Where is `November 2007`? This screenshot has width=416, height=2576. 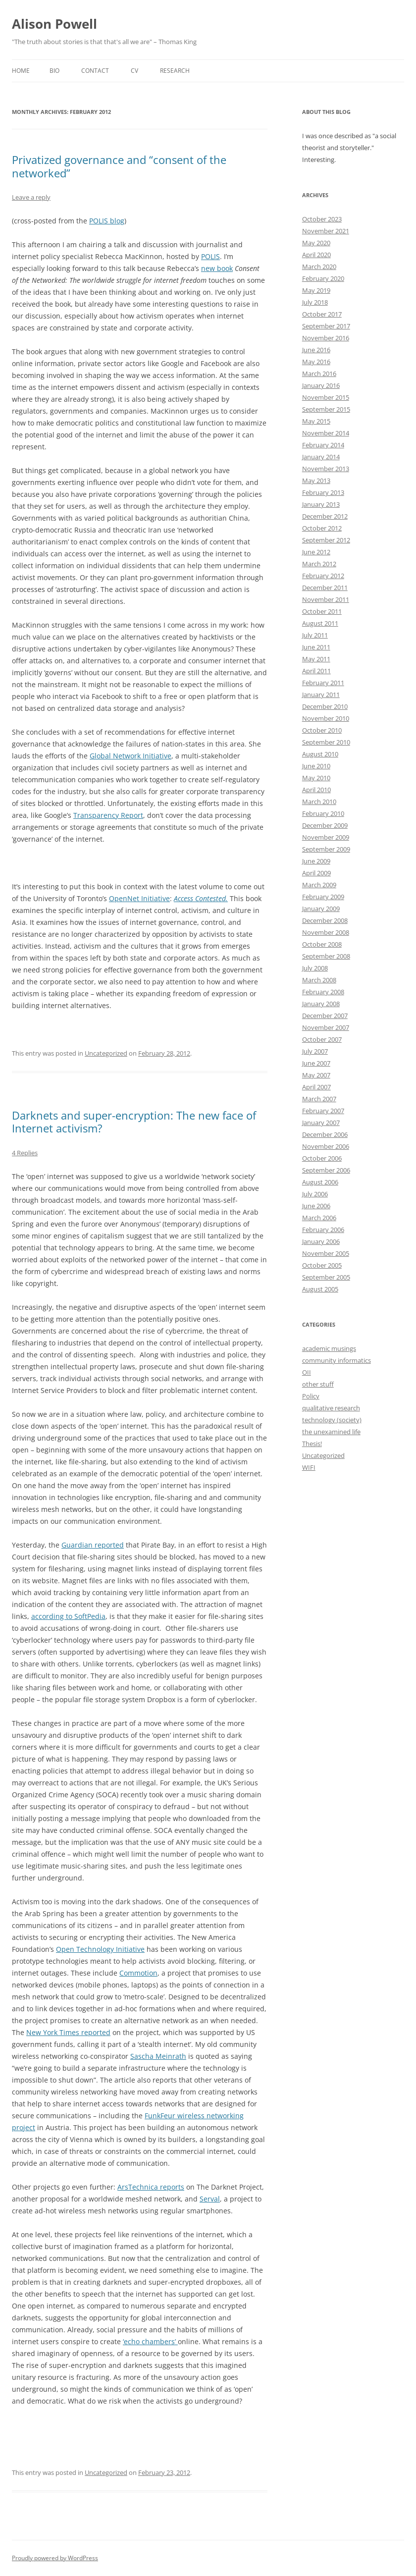
November 2007 is located at coordinates (325, 1027).